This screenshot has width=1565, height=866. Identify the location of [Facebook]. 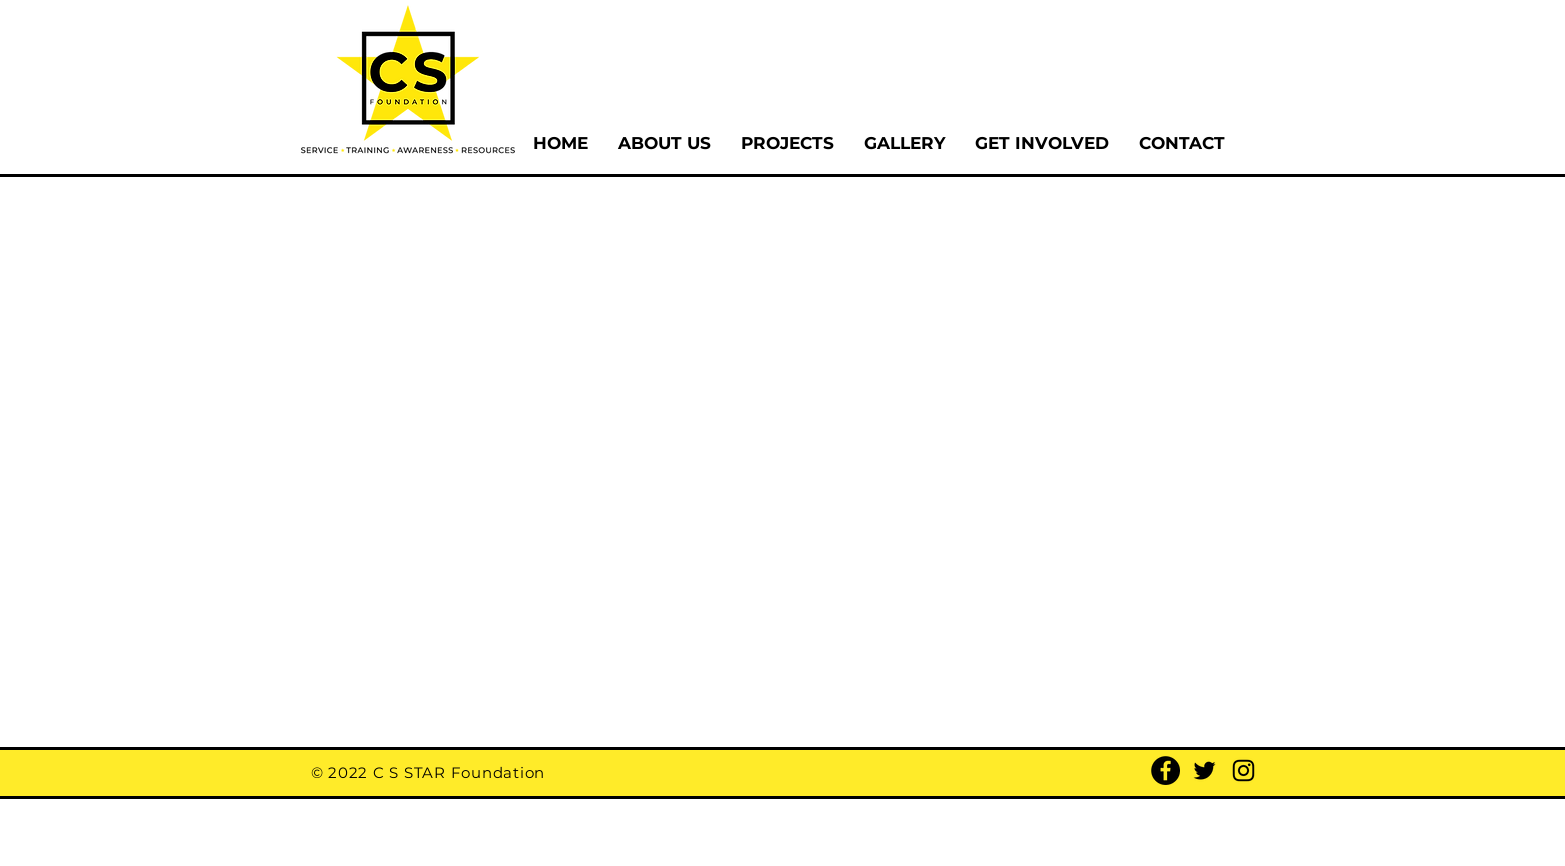
(1165, 770).